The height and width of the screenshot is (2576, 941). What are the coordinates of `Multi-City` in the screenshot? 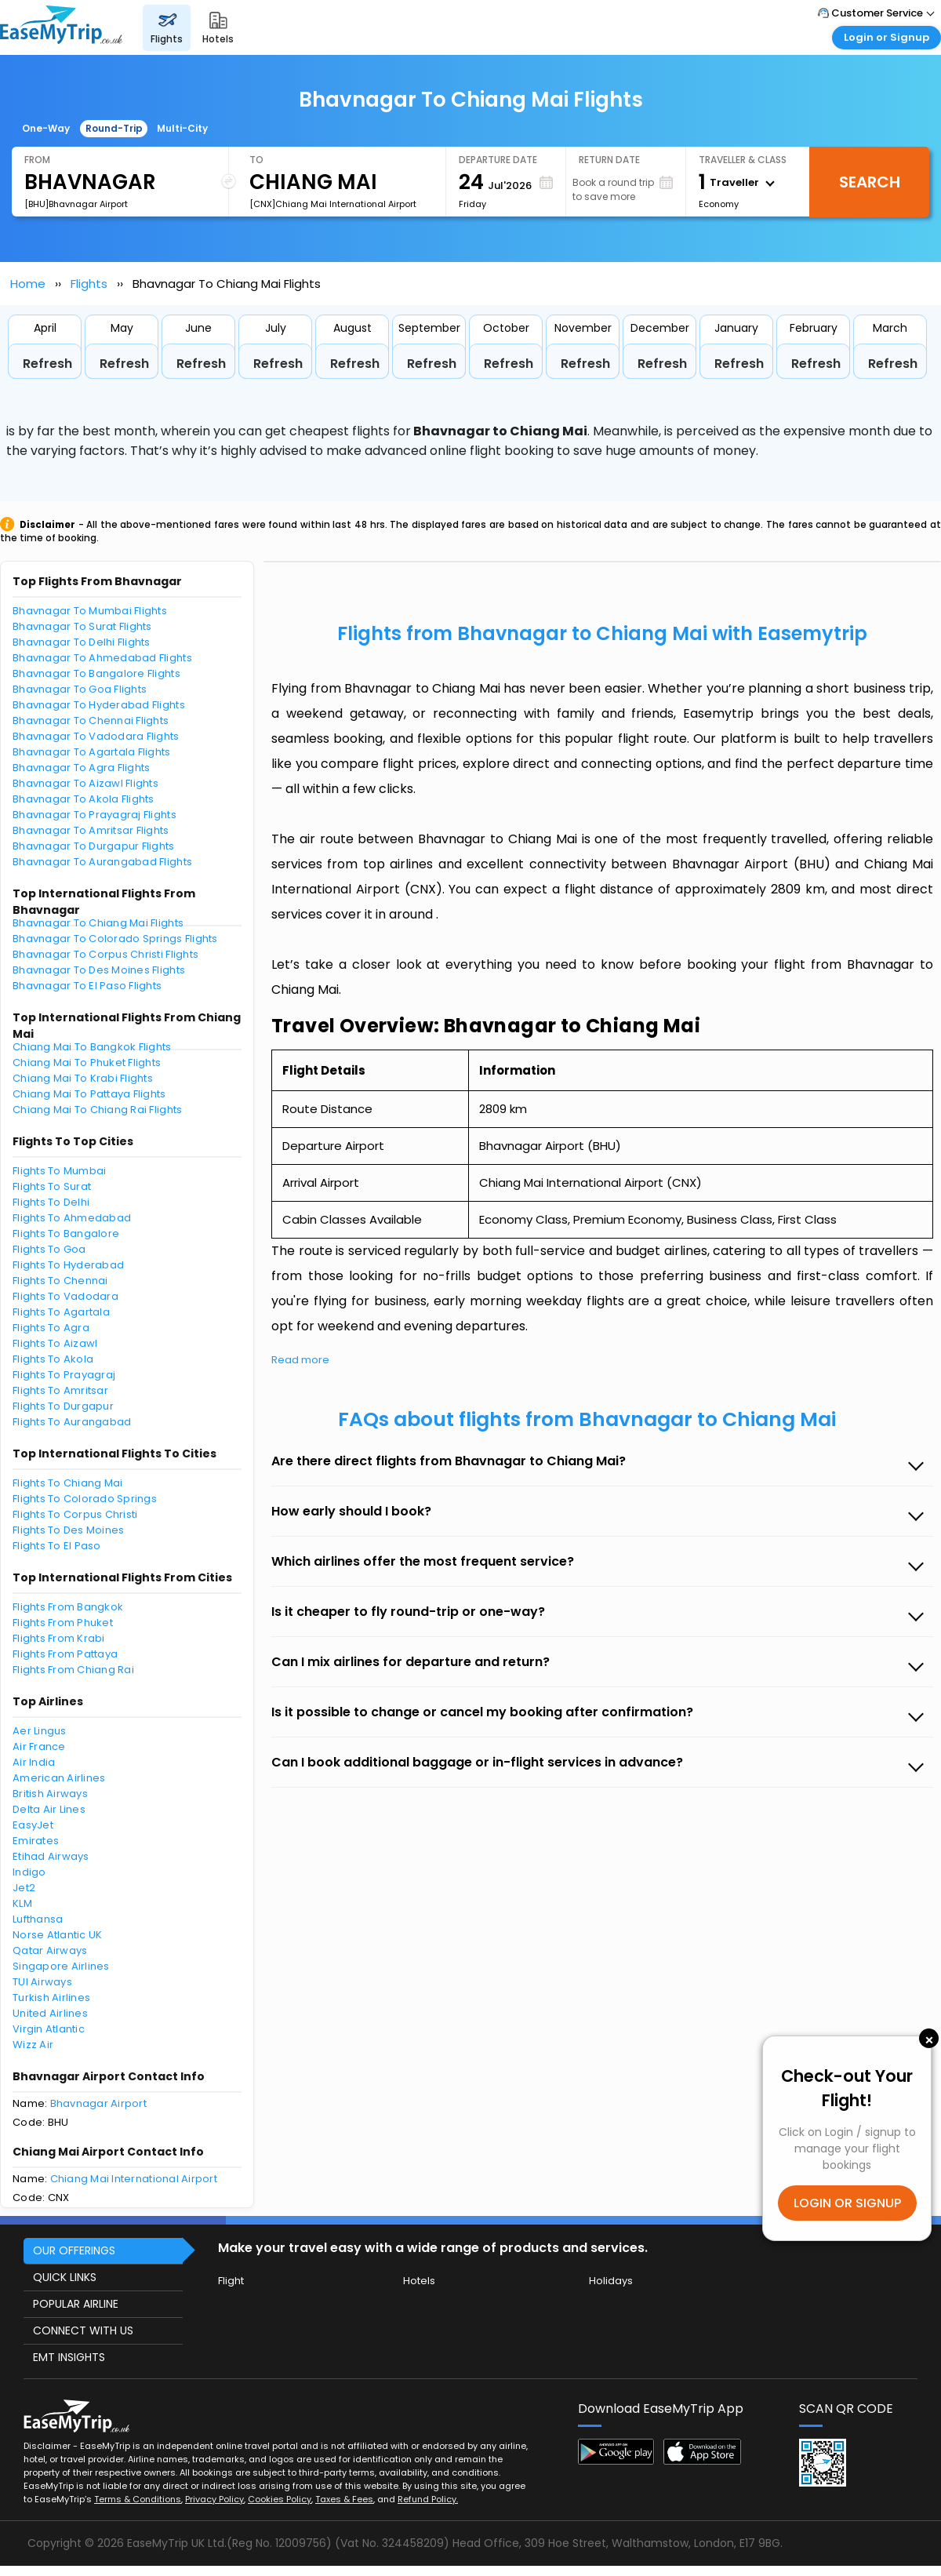 It's located at (182, 128).